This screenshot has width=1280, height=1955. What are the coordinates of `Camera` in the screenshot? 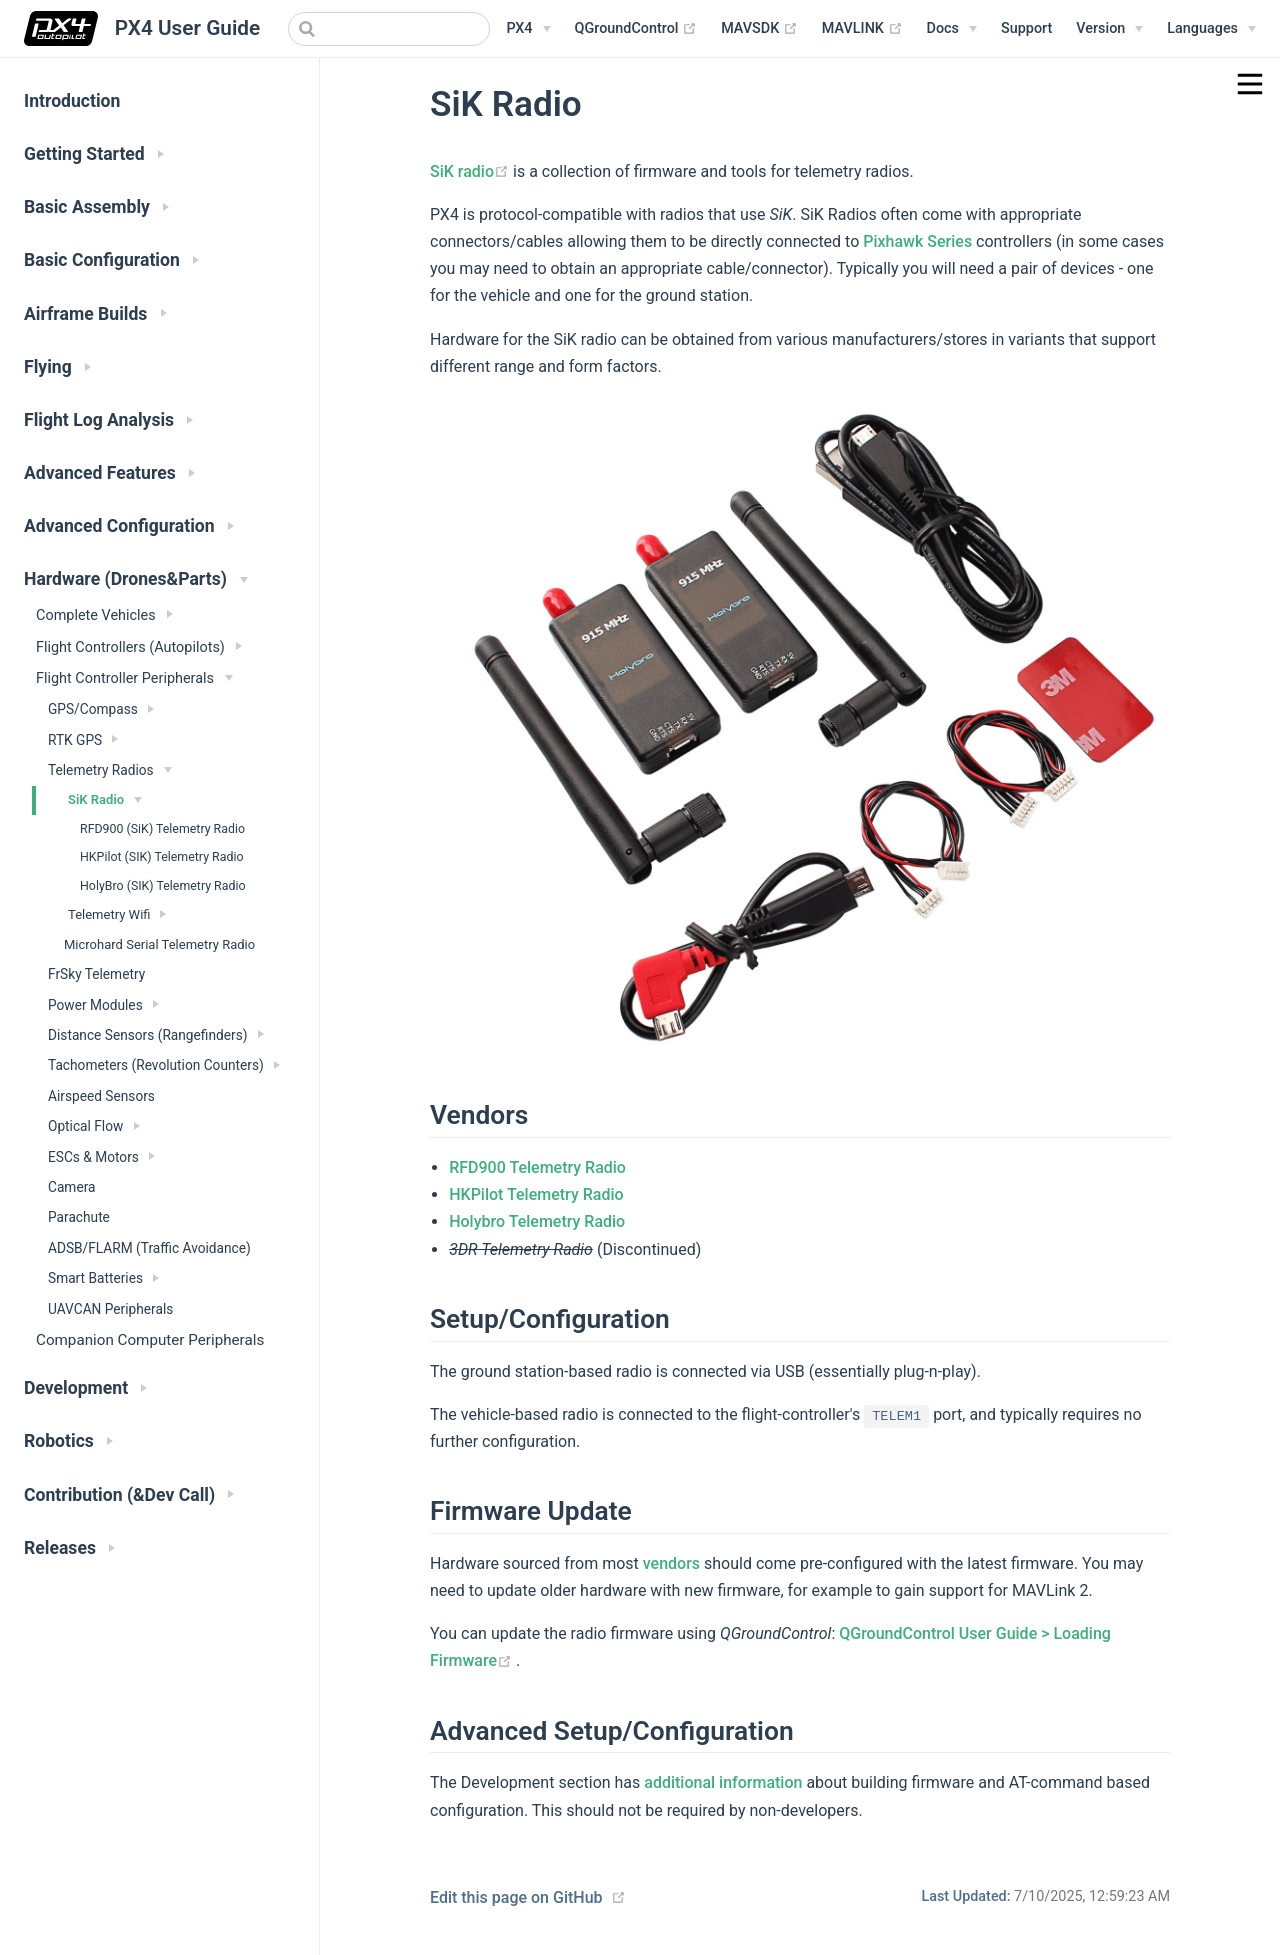 It's located at (72, 1187).